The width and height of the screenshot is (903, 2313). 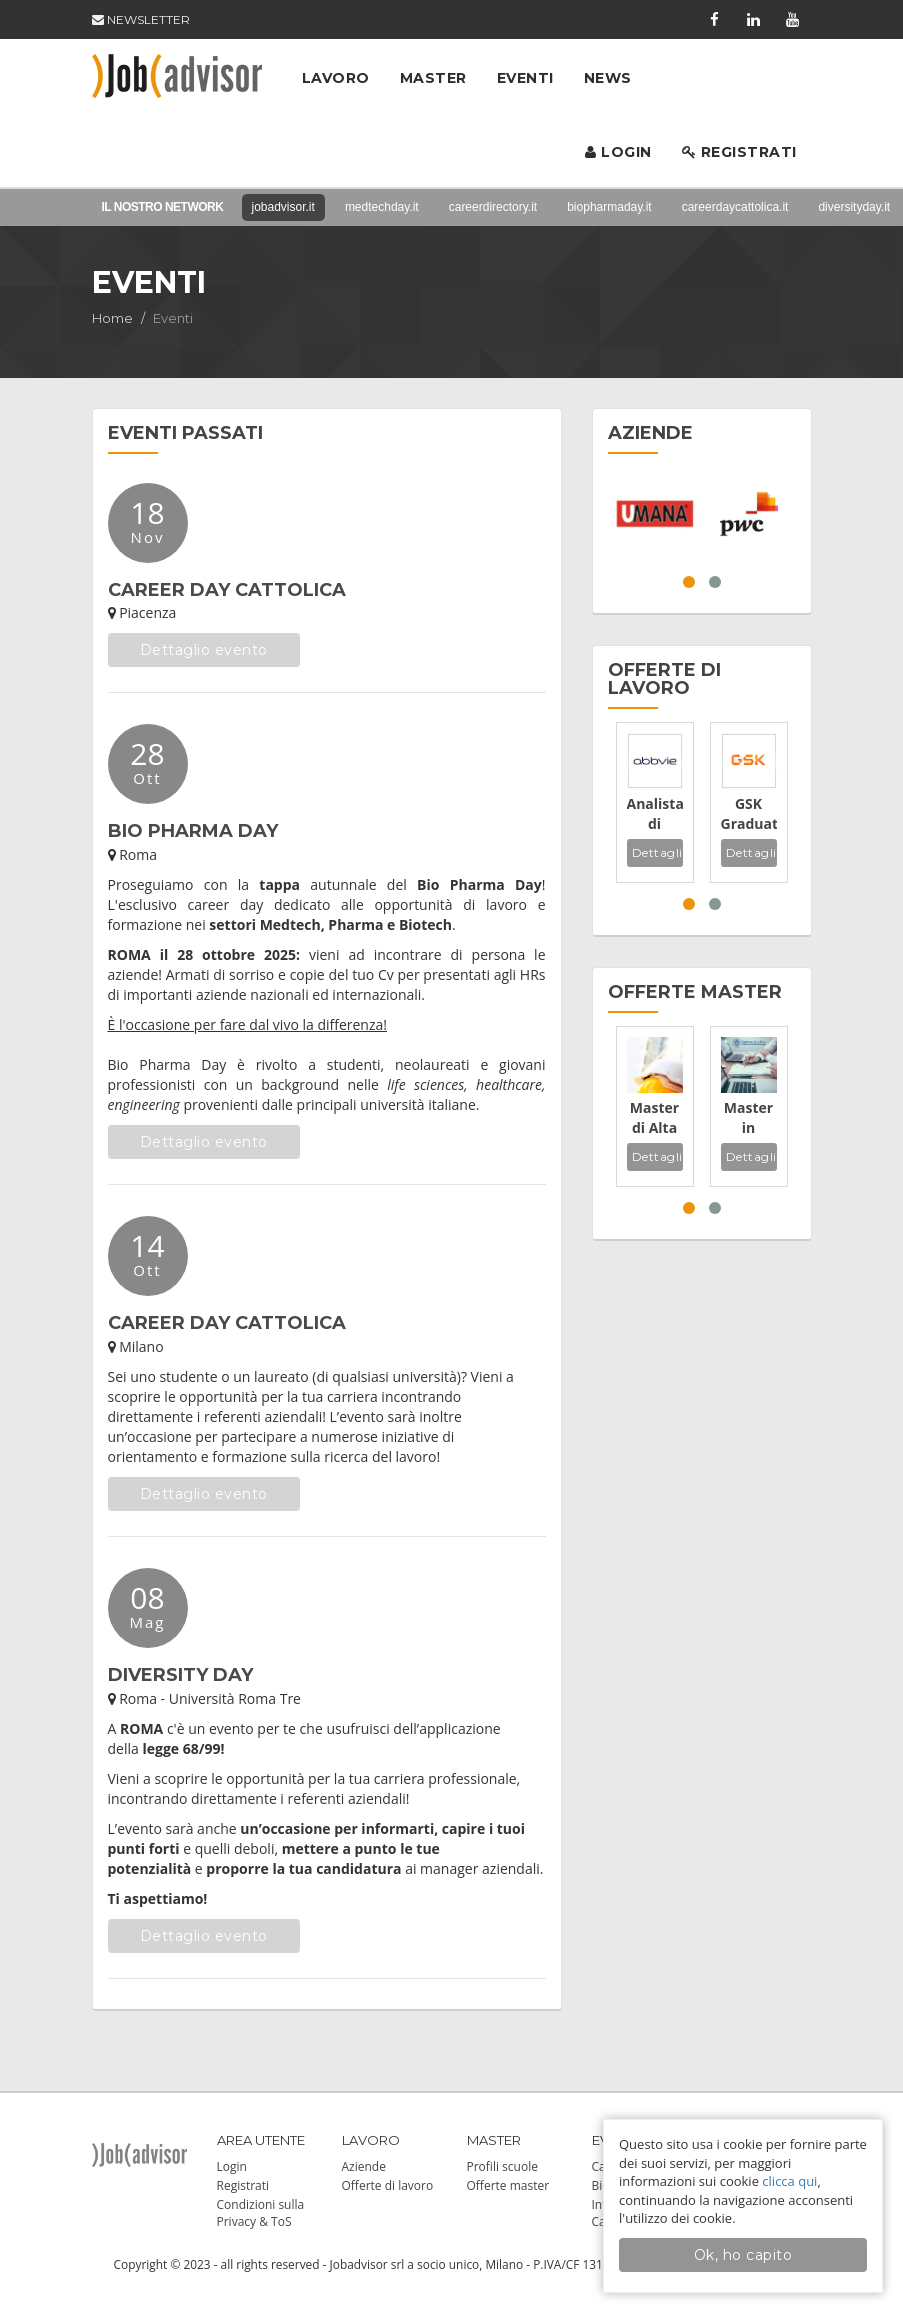 What do you see at coordinates (336, 78) in the screenshot?
I see `Lavoro` at bounding box center [336, 78].